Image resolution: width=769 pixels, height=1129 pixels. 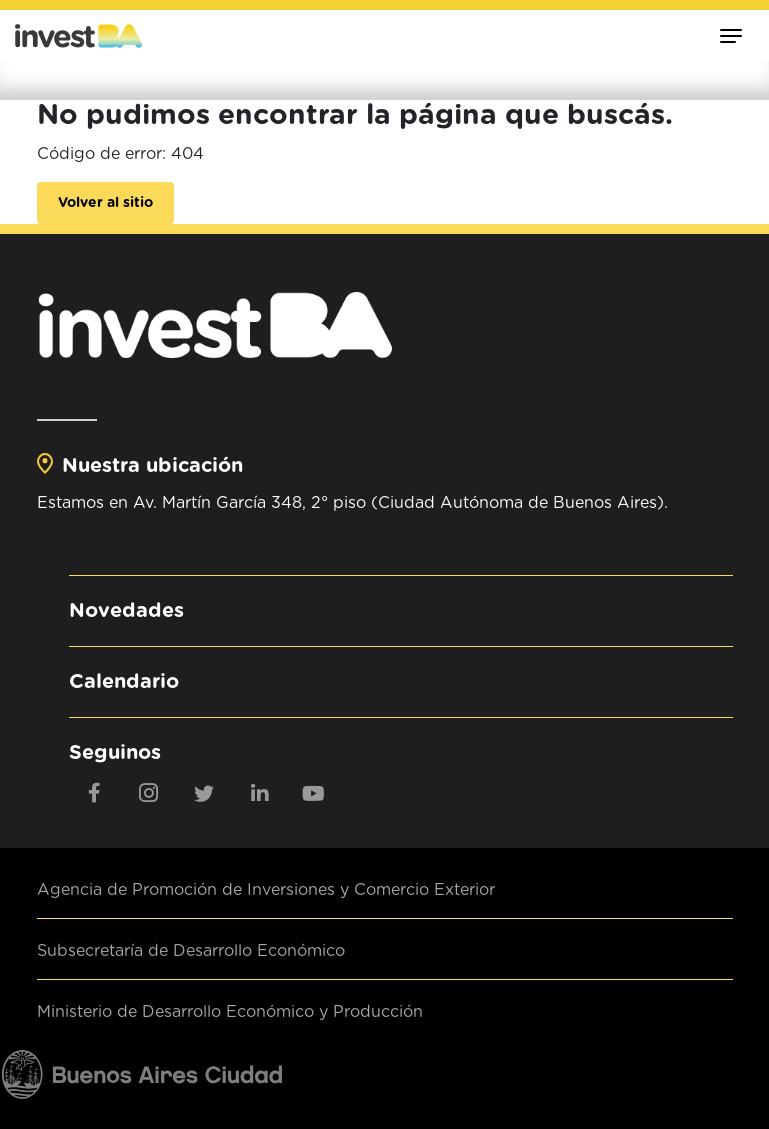 I want to click on [linkedin], so click(x=259, y=793).